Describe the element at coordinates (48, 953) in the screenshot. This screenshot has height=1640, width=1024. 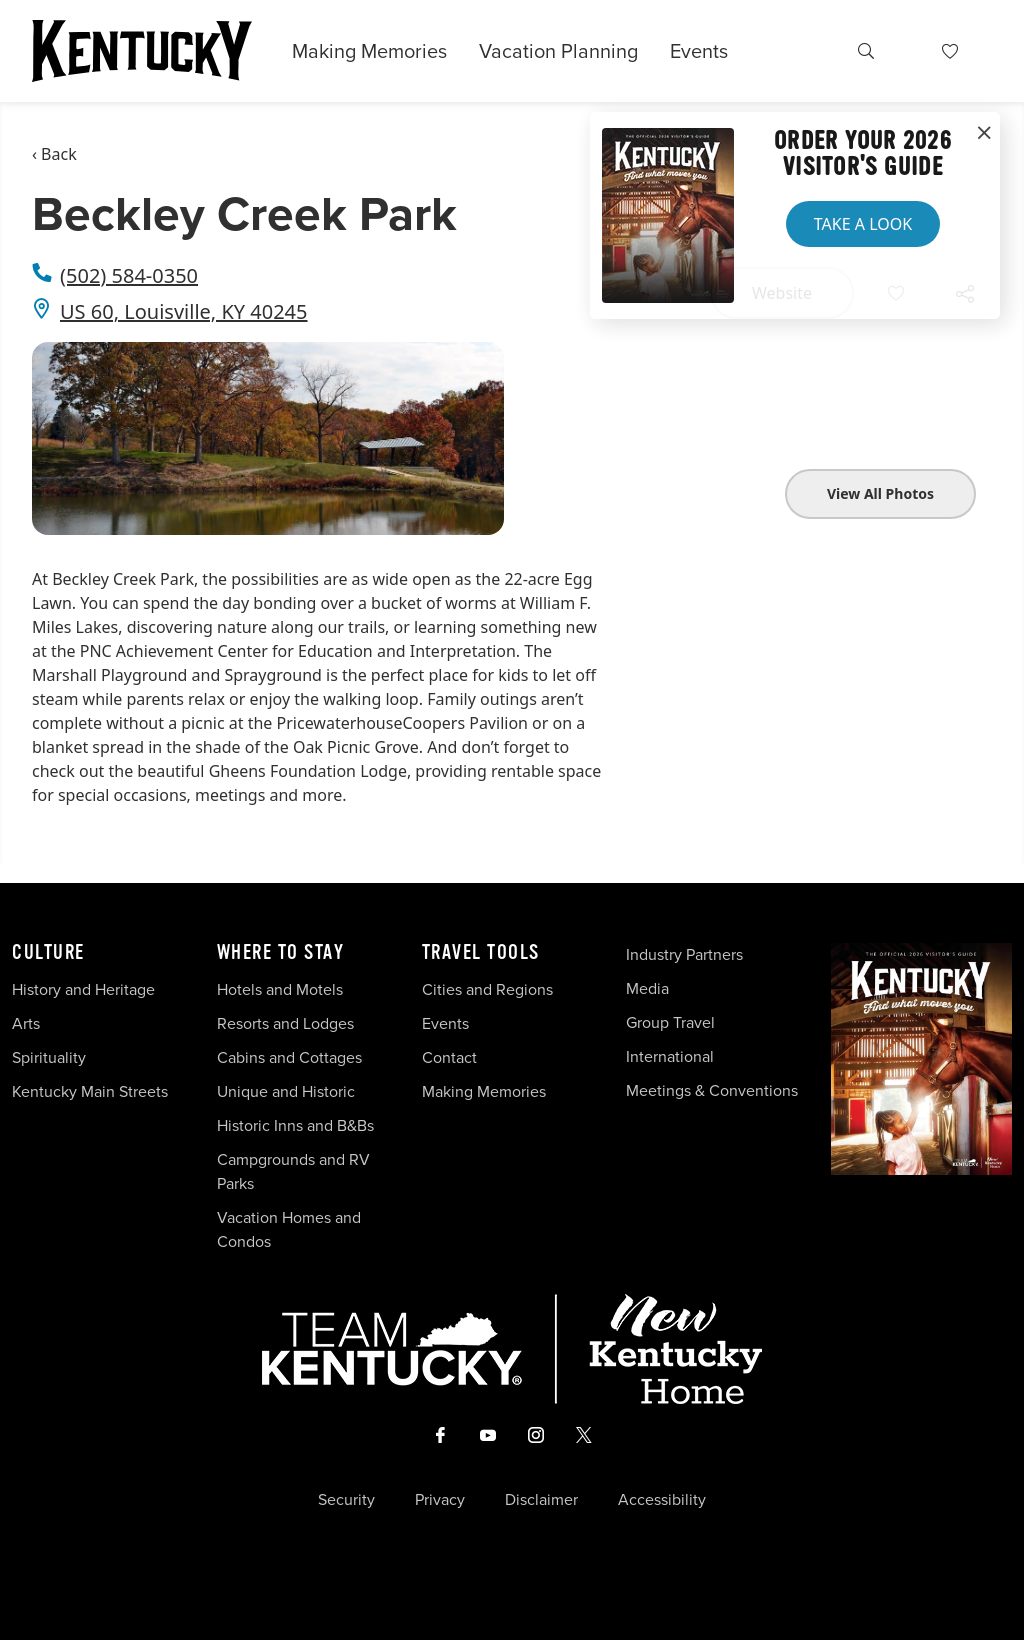
I see `Culture` at that location.